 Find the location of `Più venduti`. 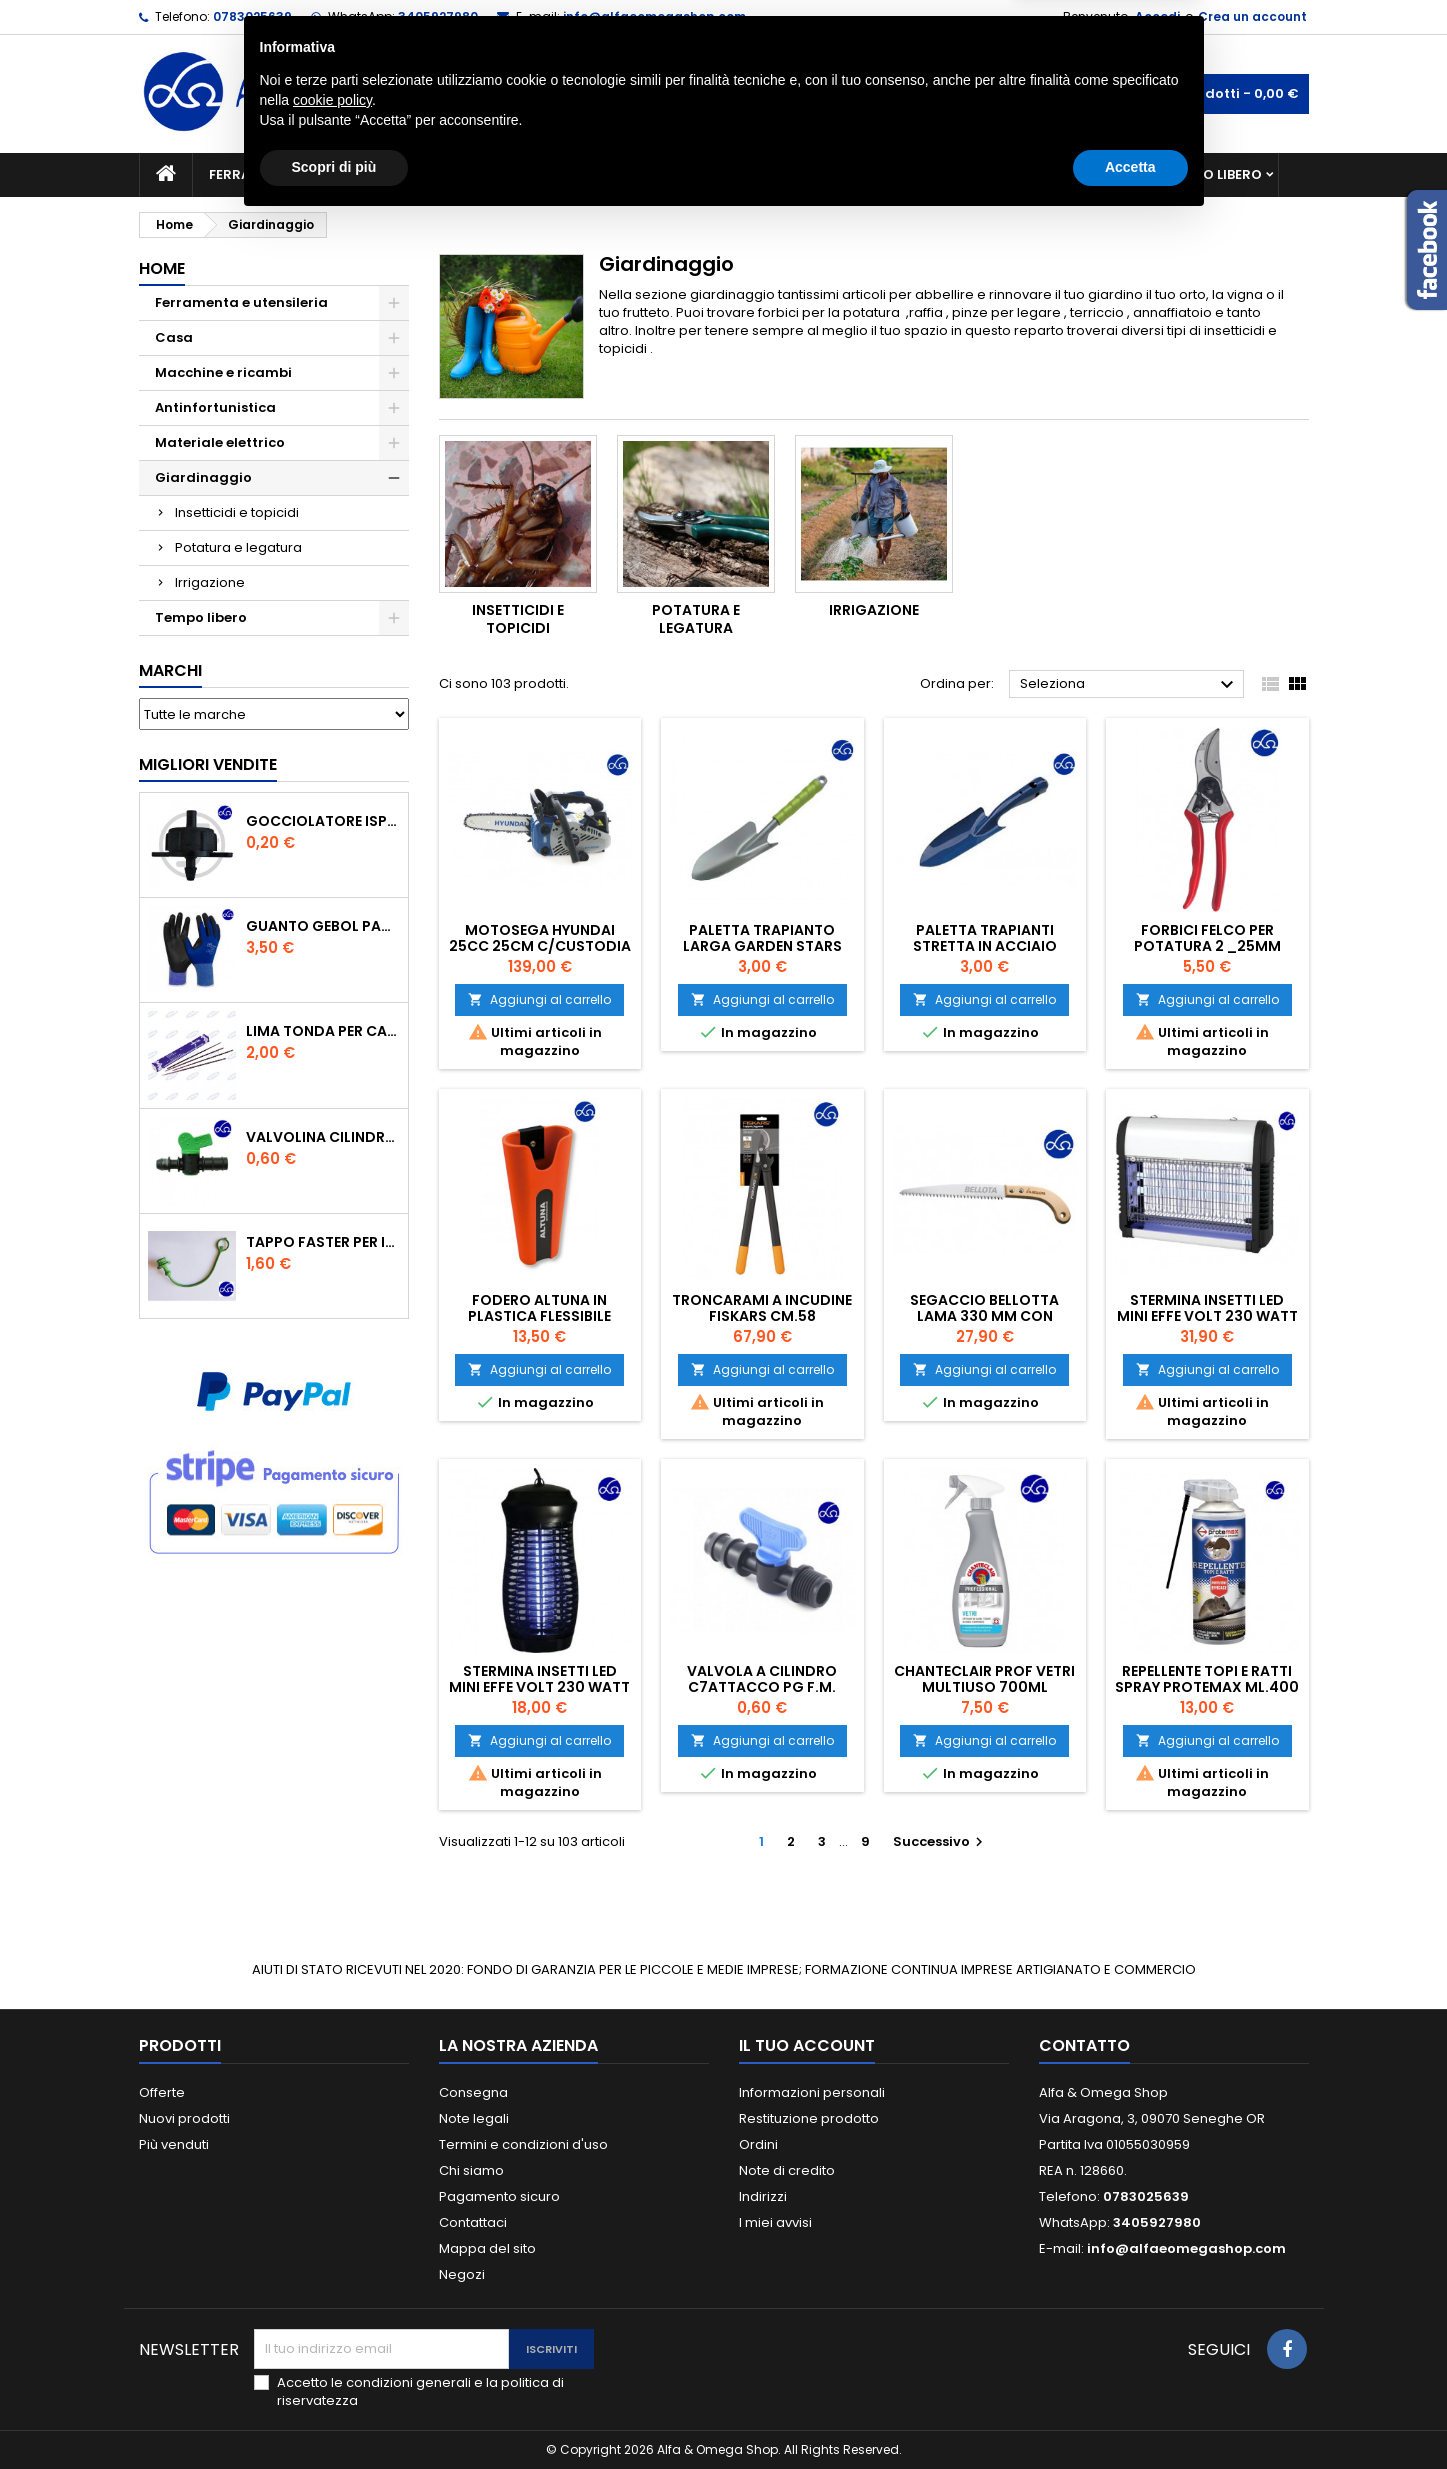

Più venduti is located at coordinates (174, 2144).